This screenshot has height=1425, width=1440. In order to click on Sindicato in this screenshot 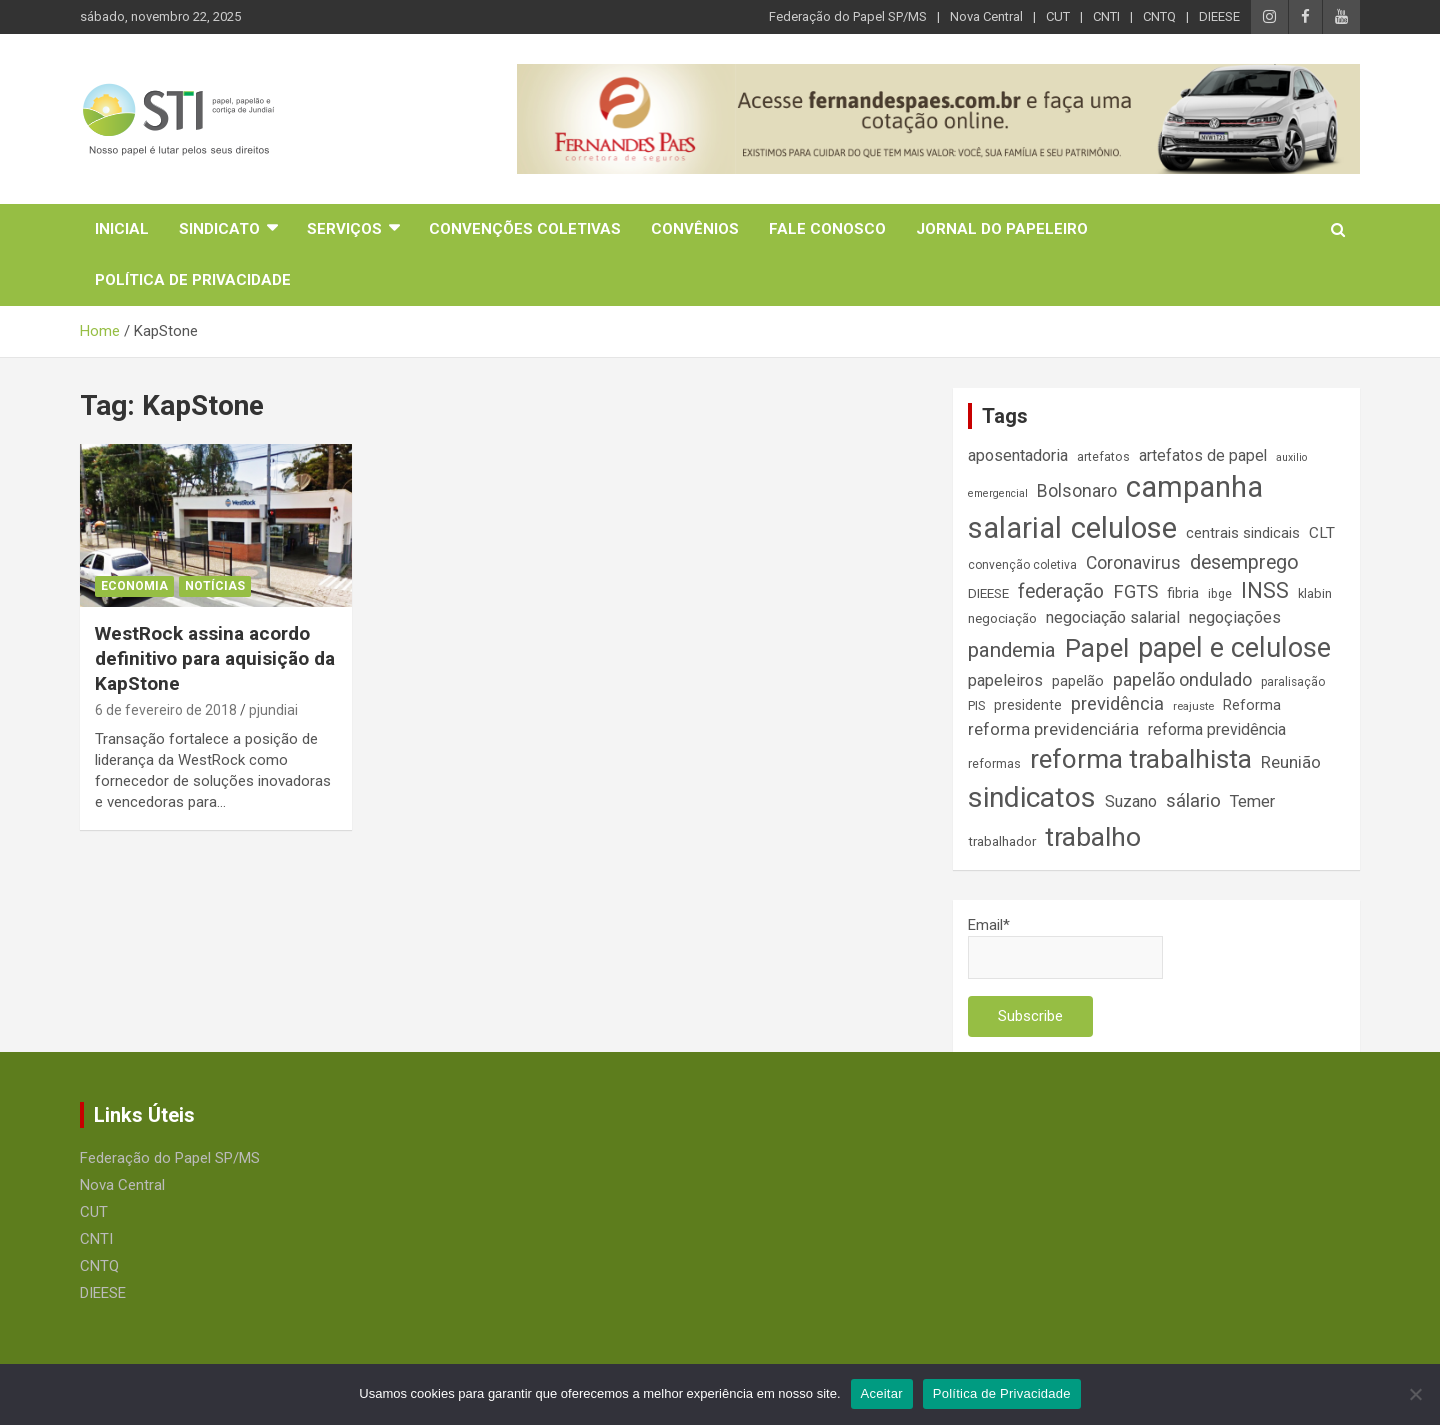, I will do `click(219, 229)`.